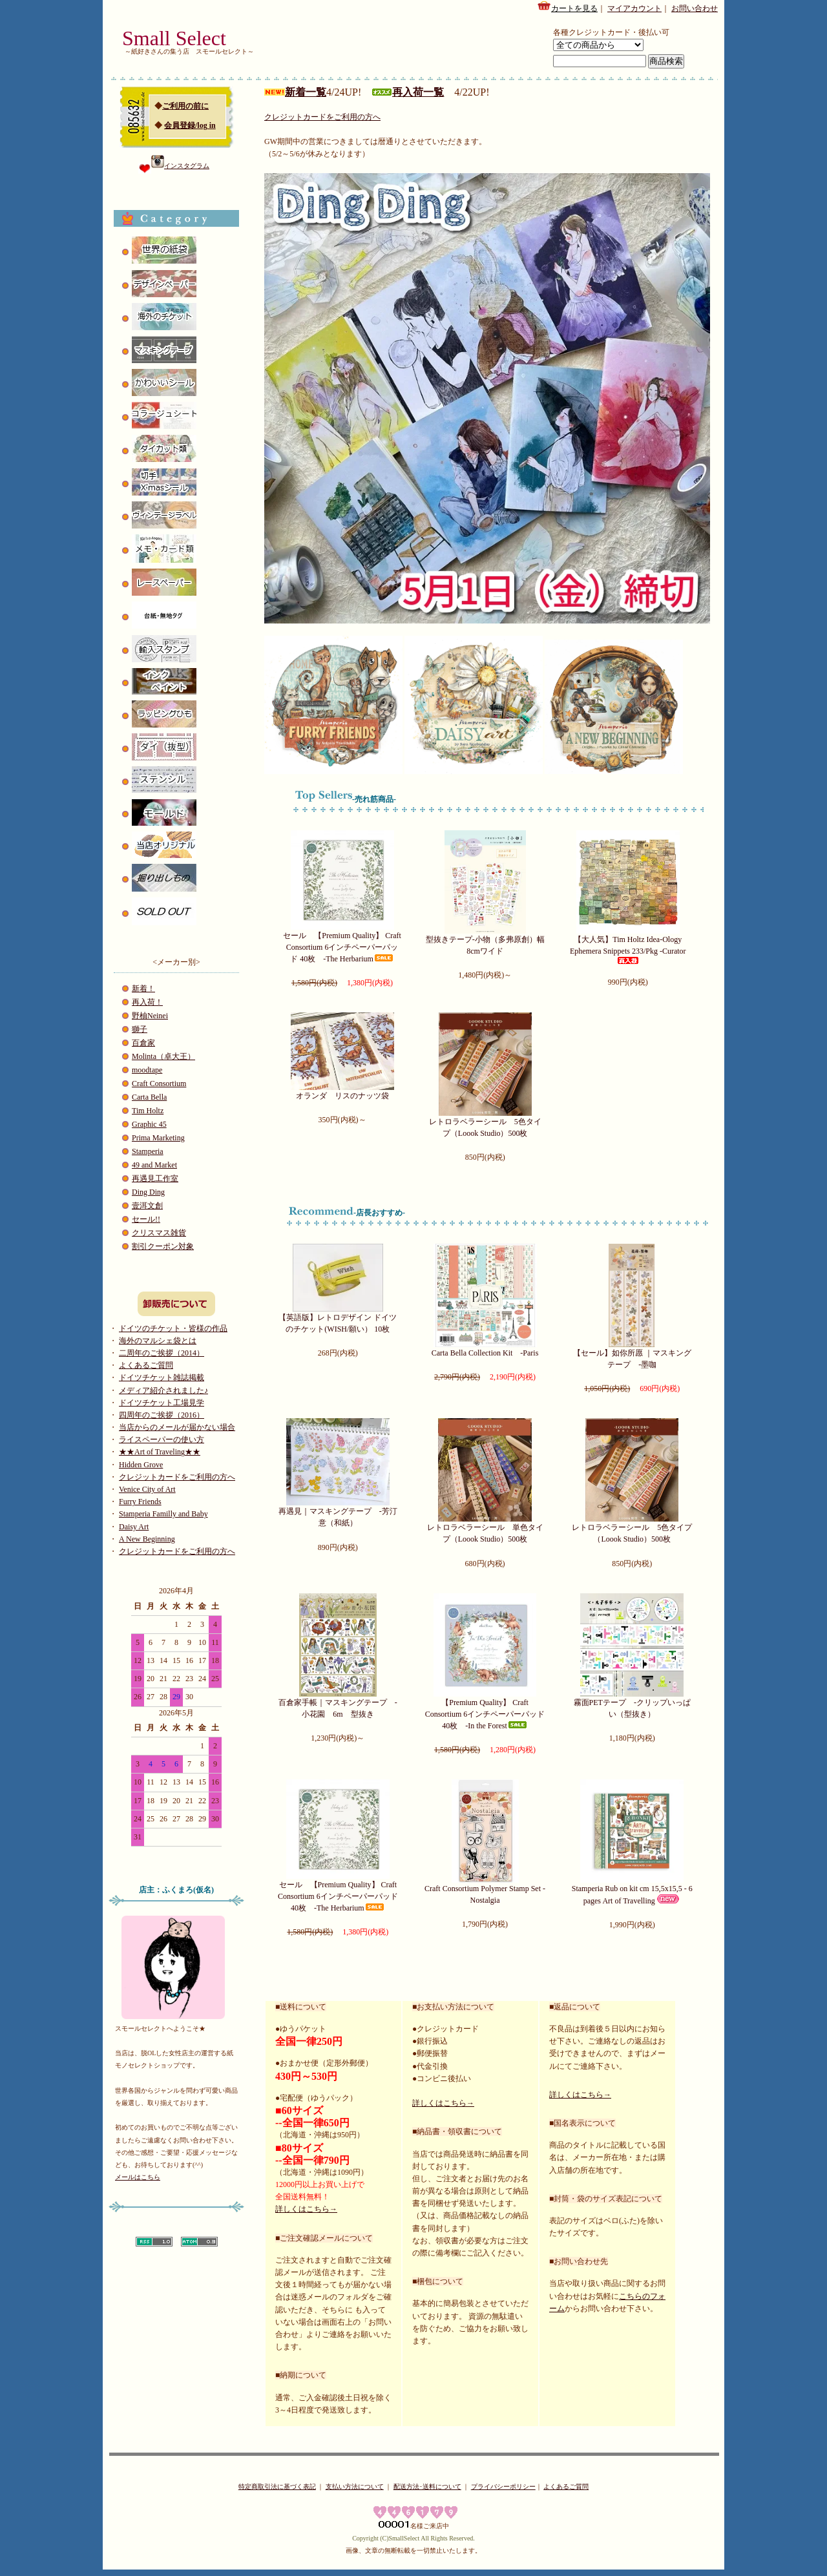 The image size is (827, 2576). What do you see at coordinates (694, 8) in the screenshot?
I see `お問い合わせ` at bounding box center [694, 8].